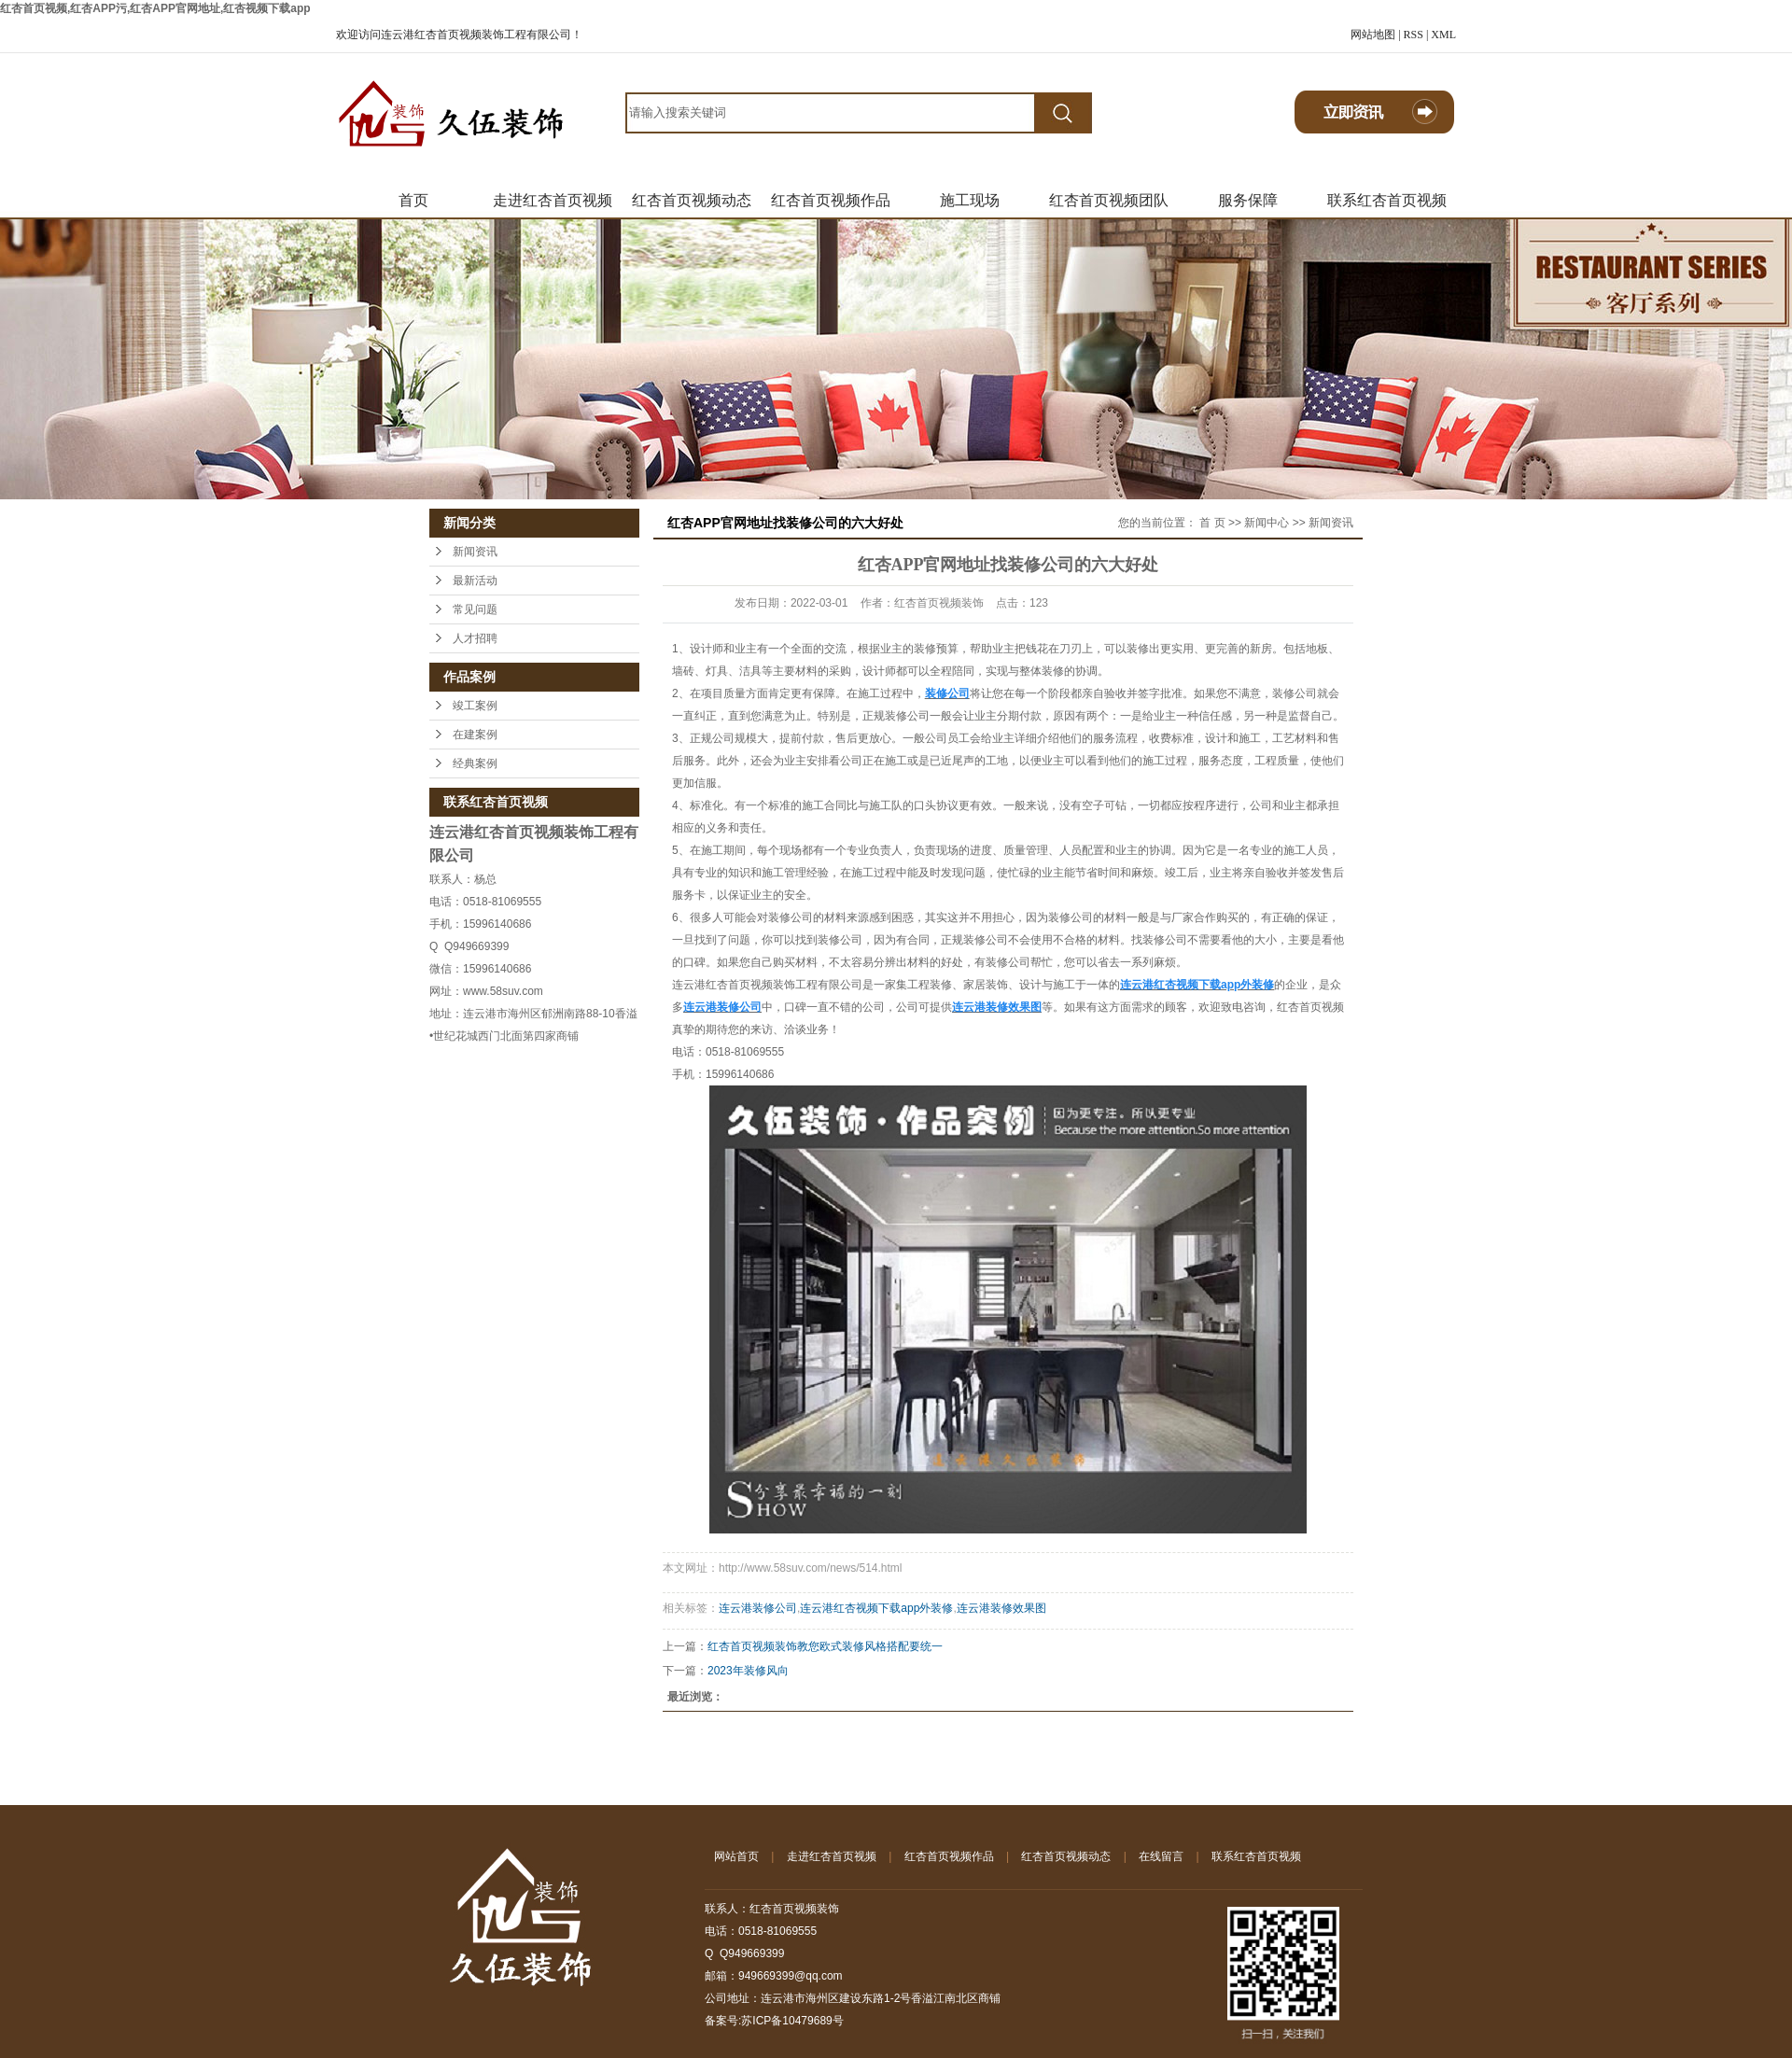 This screenshot has height=2058, width=1792. Describe the element at coordinates (552, 200) in the screenshot. I see `走进红杏首页视频` at that location.